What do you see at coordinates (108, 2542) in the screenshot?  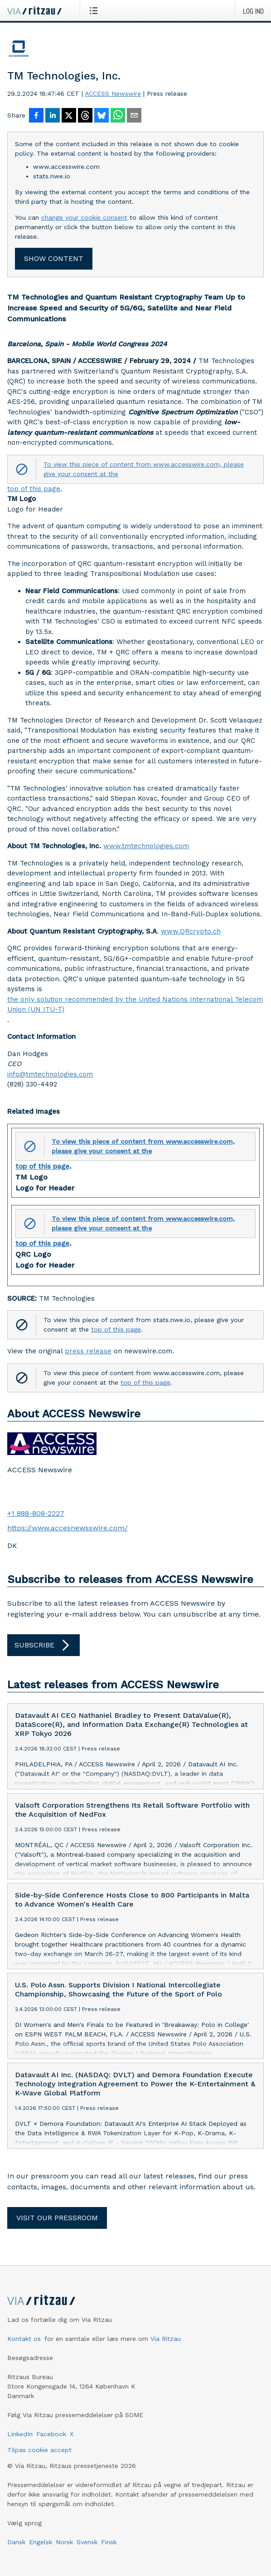 I see `Finsk` at bounding box center [108, 2542].